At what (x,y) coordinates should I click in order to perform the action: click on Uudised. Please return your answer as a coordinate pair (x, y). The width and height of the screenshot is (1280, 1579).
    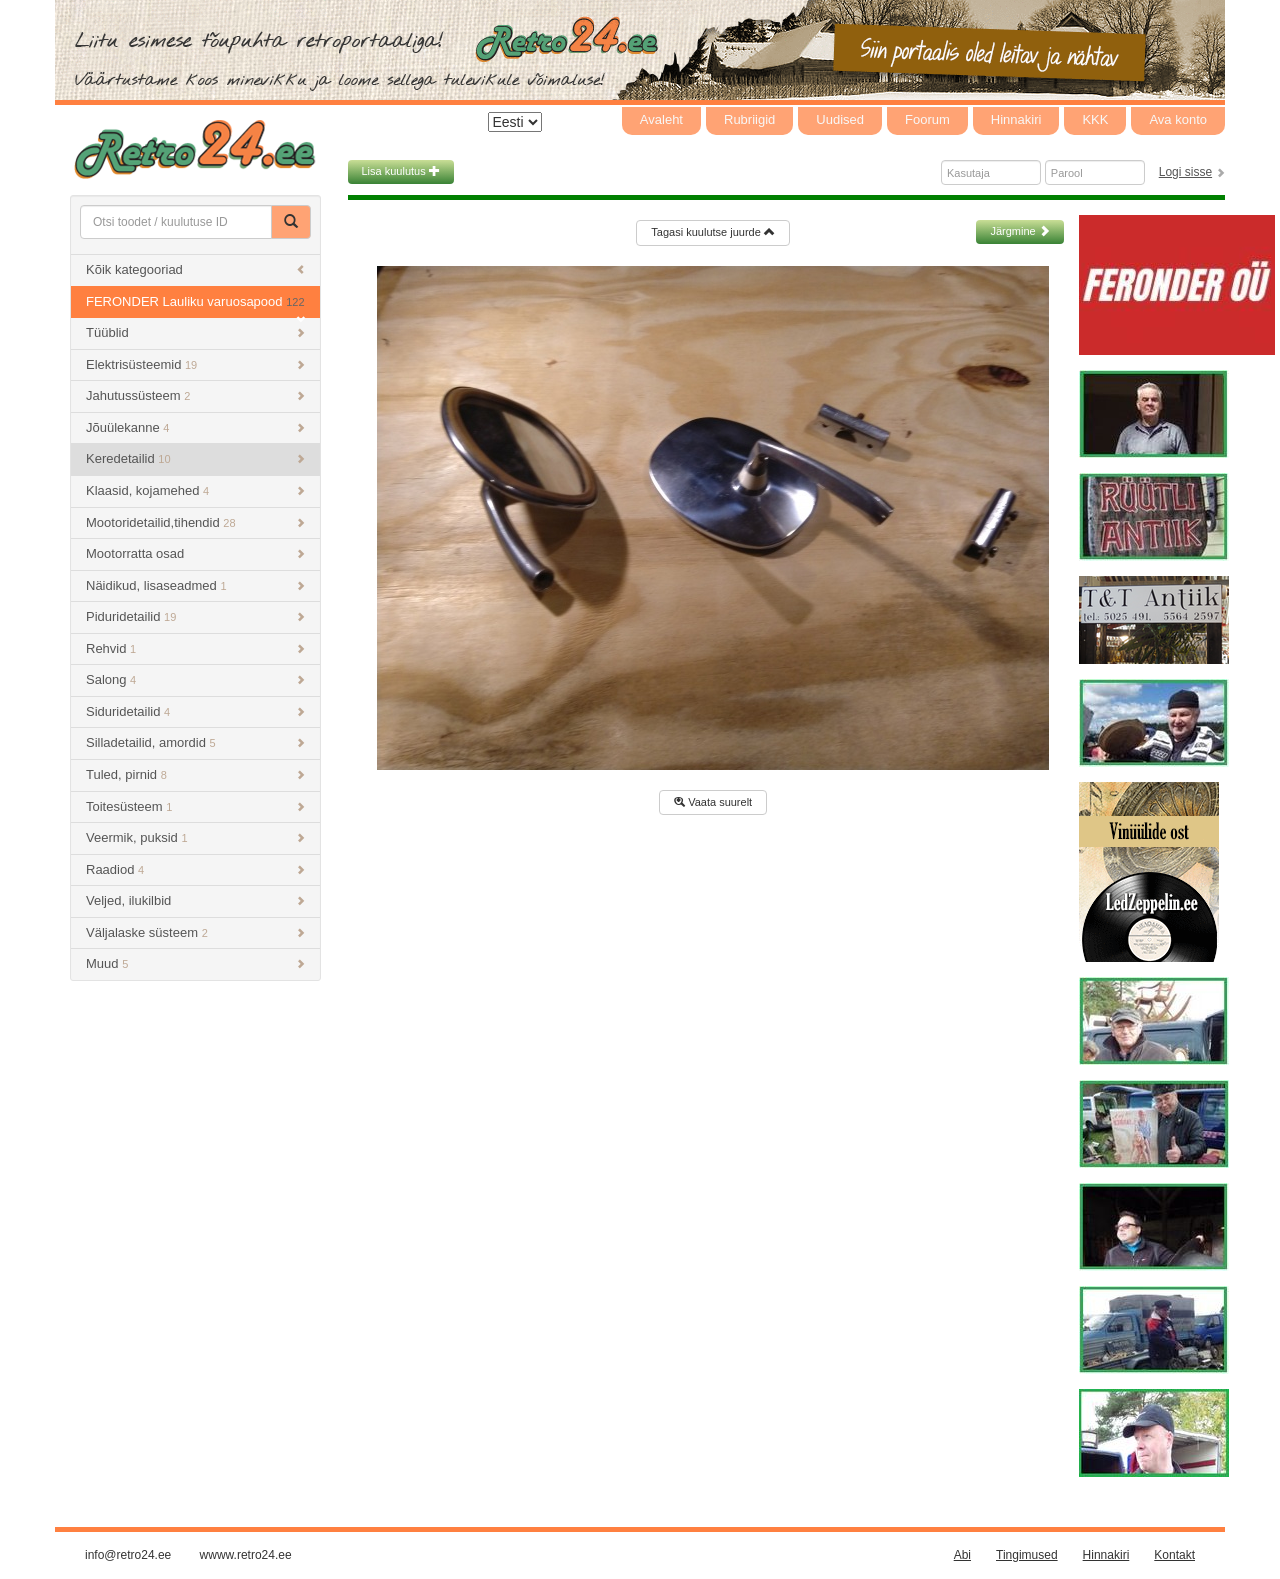
    Looking at the image, I should click on (840, 119).